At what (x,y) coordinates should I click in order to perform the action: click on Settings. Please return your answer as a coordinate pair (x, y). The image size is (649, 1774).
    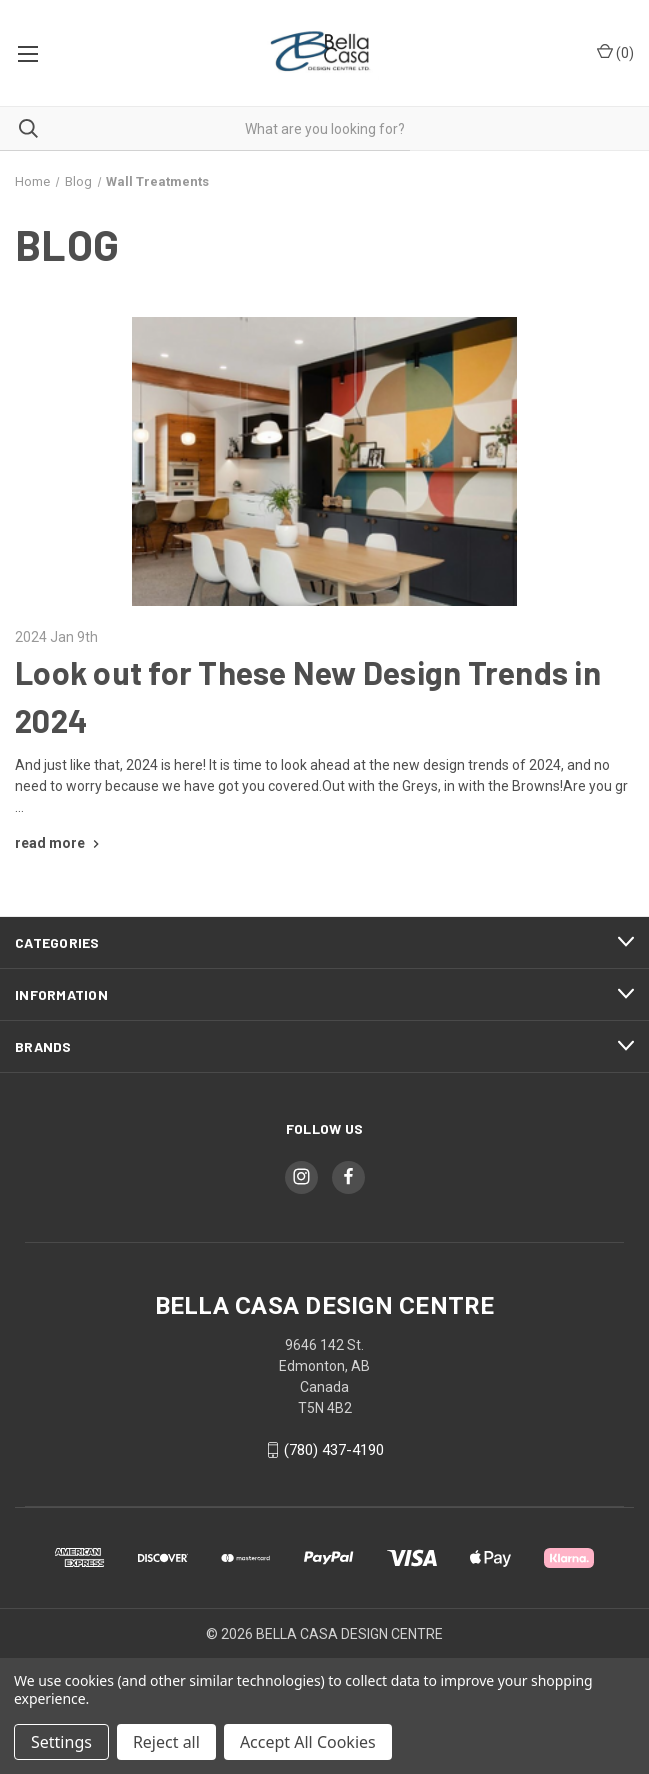
    Looking at the image, I should click on (61, 1742).